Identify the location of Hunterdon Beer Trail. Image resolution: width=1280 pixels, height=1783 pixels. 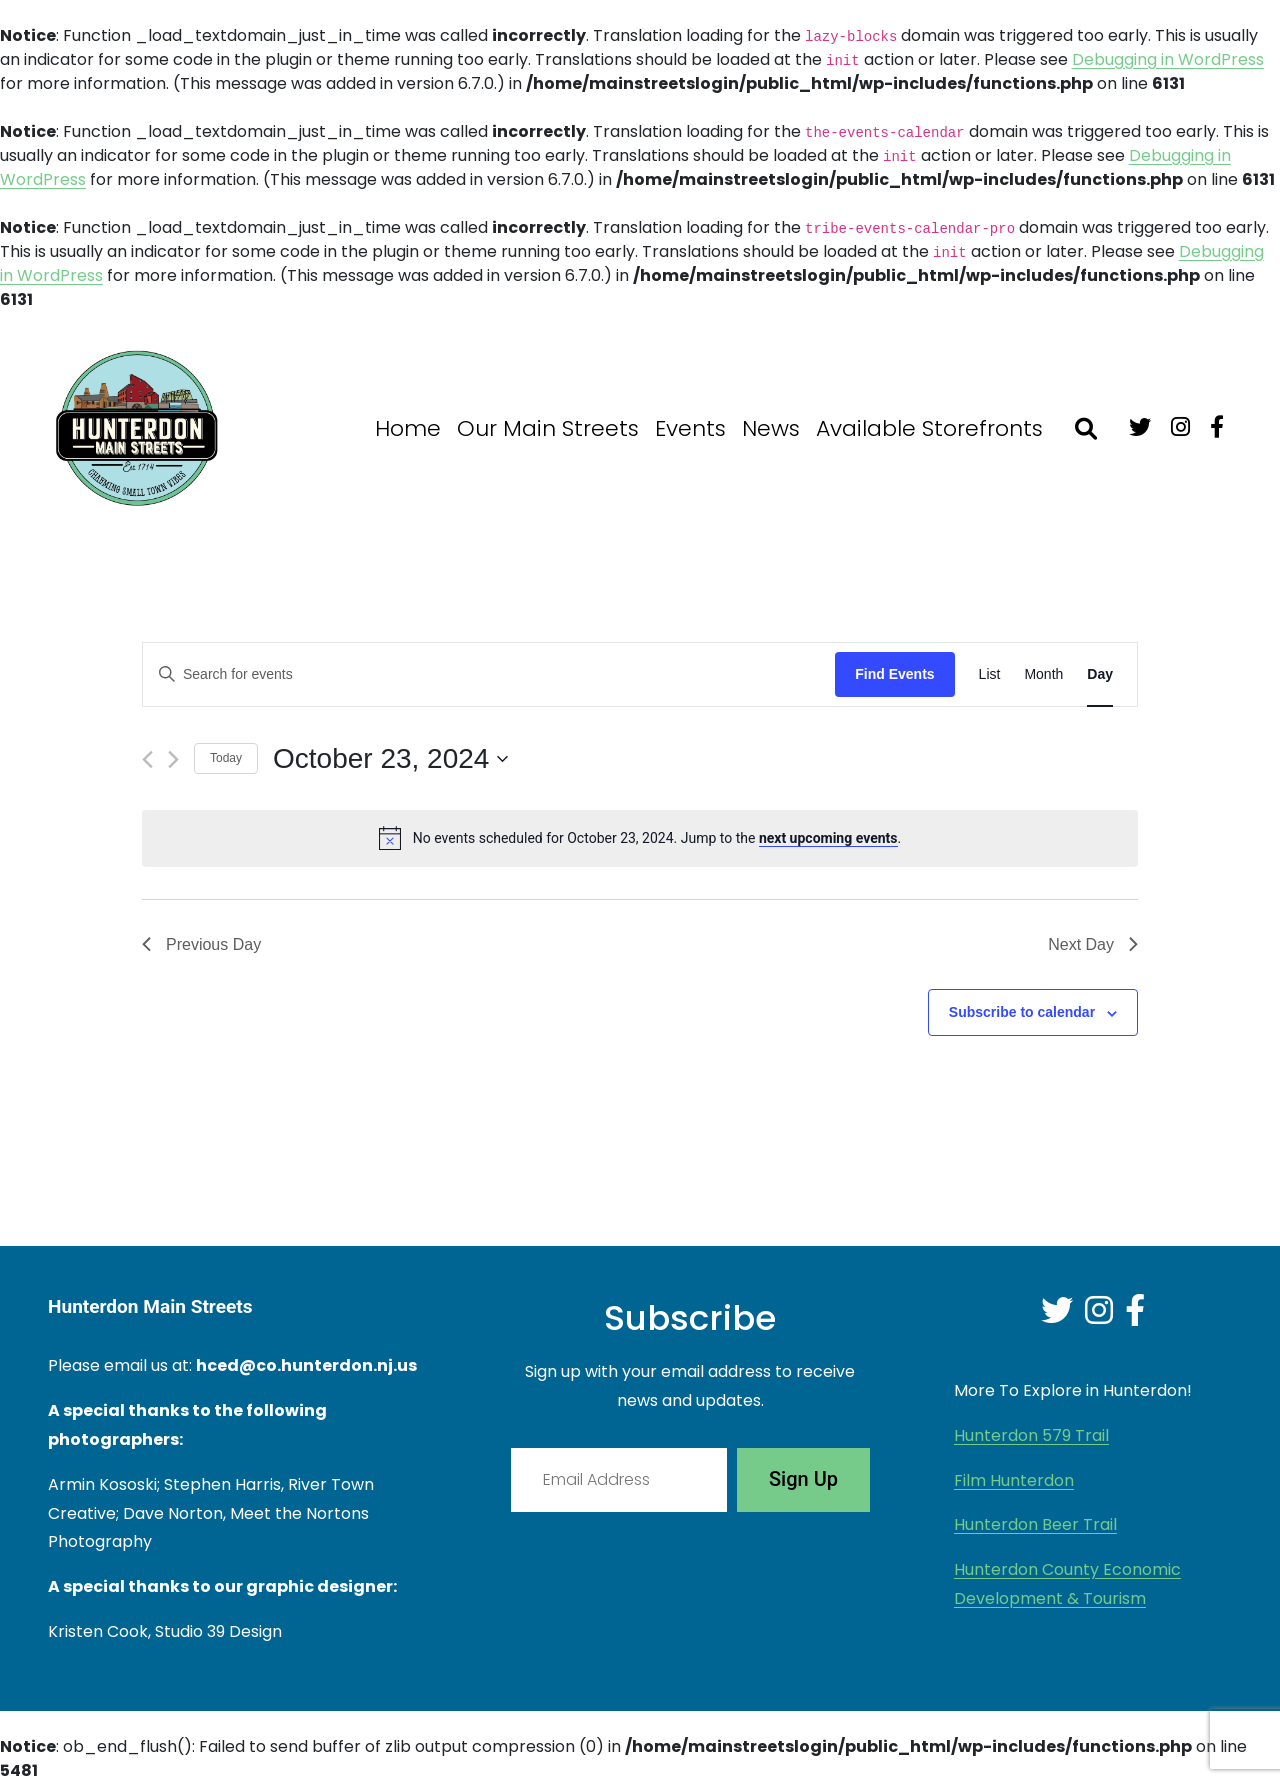
(1035, 1524).